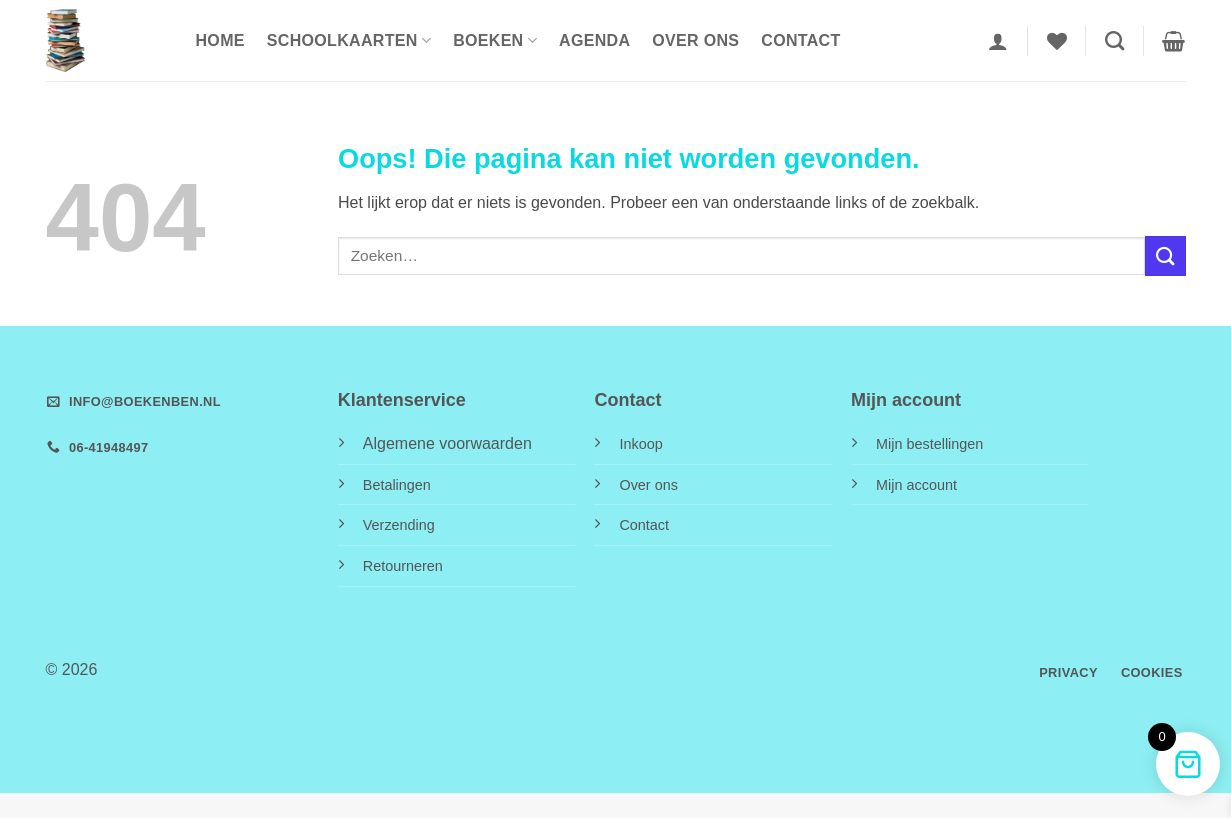 The width and height of the screenshot is (1231, 818). Describe the element at coordinates (349, 40) in the screenshot. I see `Schoolkaarten` at that location.